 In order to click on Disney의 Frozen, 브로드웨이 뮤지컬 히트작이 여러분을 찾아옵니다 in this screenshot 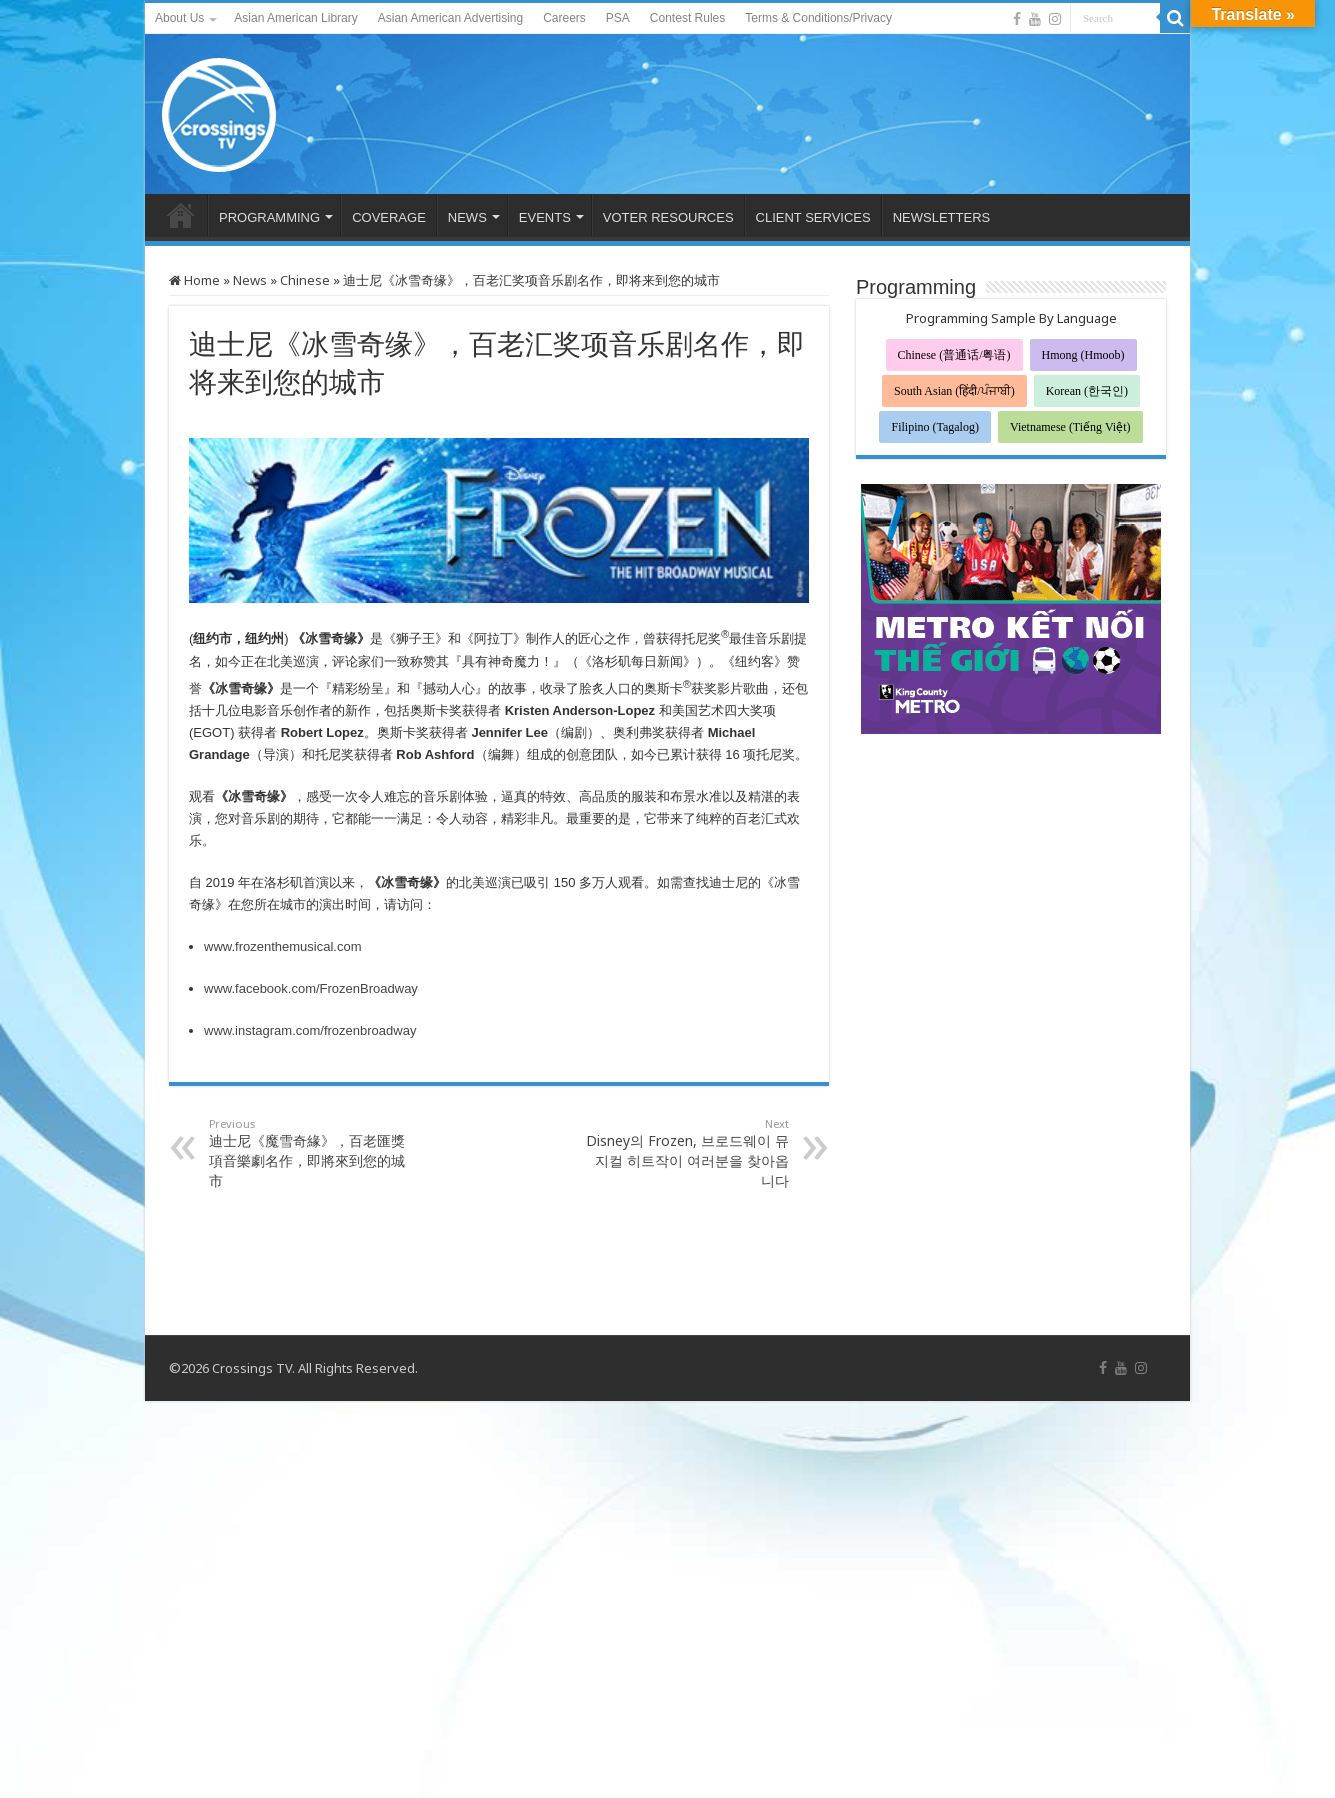, I will do `click(686, 1153)`.